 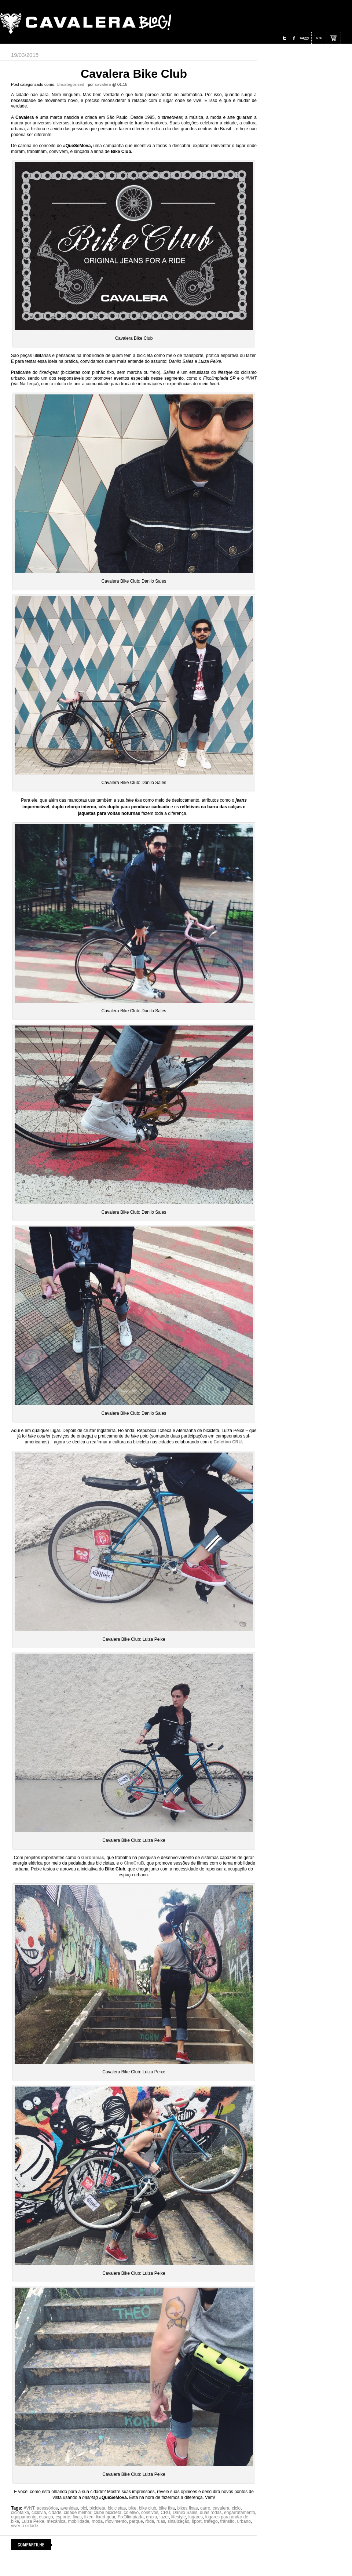 I want to click on lazer, so click(x=164, y=2516).